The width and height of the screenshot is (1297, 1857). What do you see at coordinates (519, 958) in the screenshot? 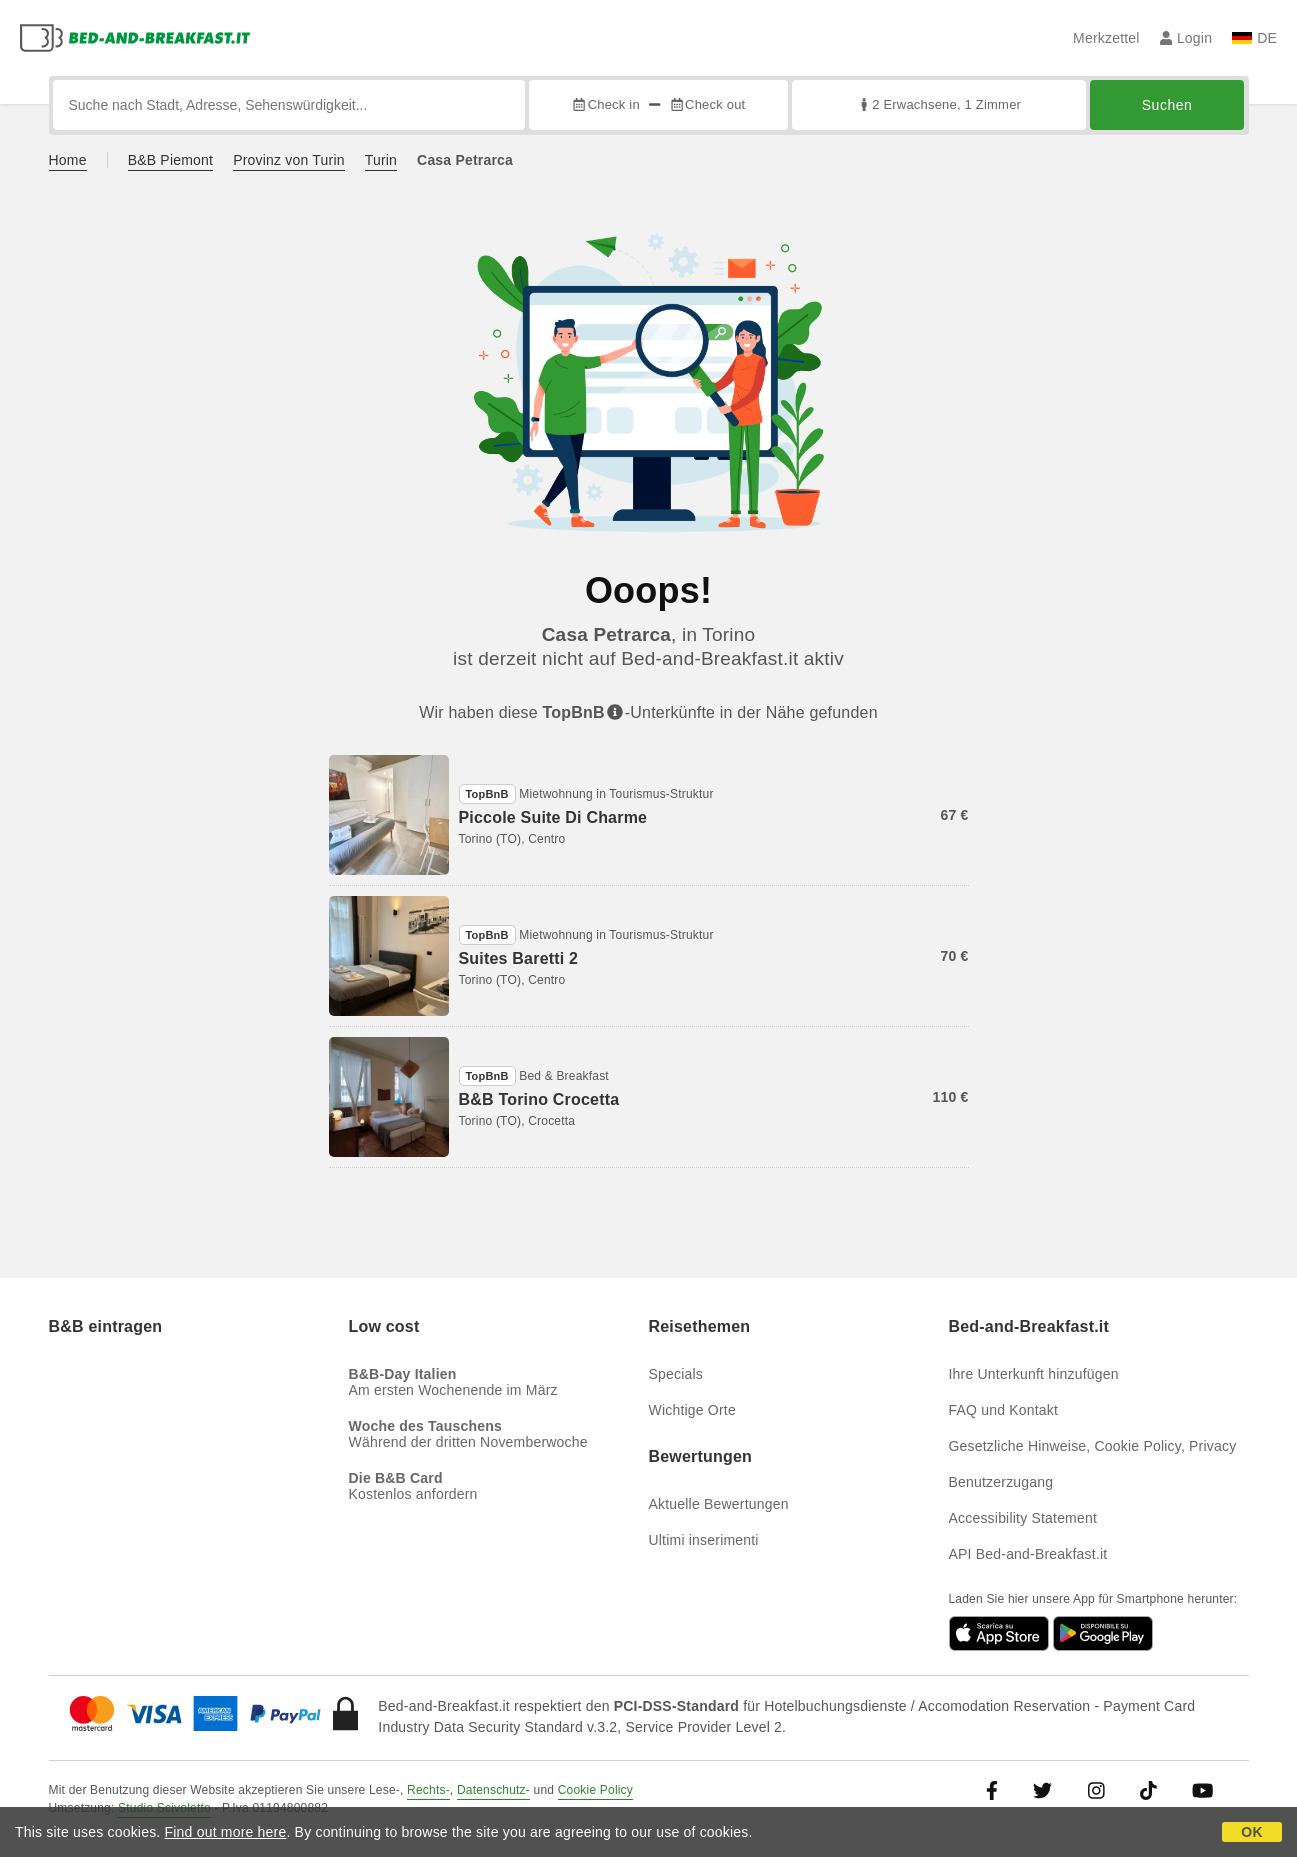
I see `Suites Baretti 2` at bounding box center [519, 958].